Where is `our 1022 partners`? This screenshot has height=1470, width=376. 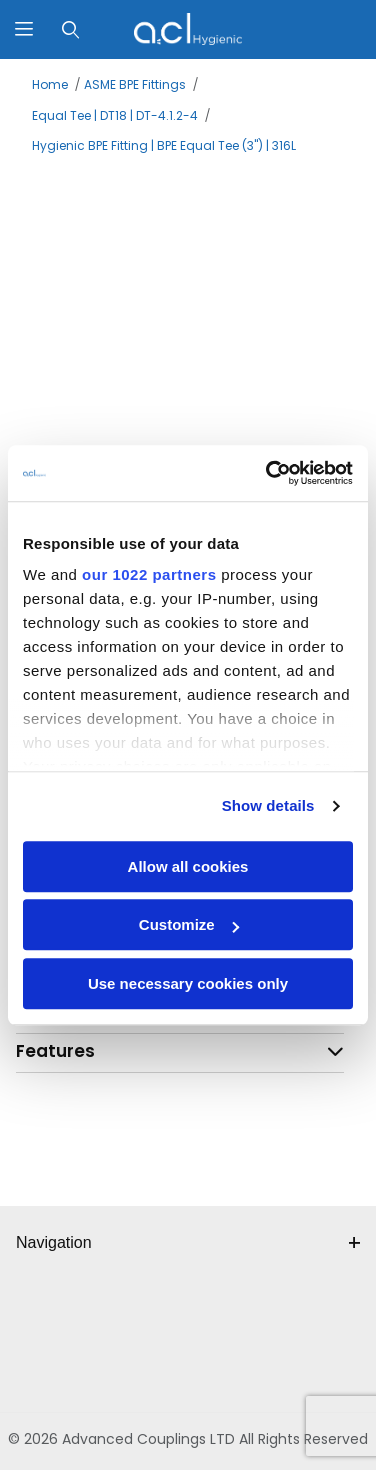
our 1022 partners is located at coordinates (149, 574).